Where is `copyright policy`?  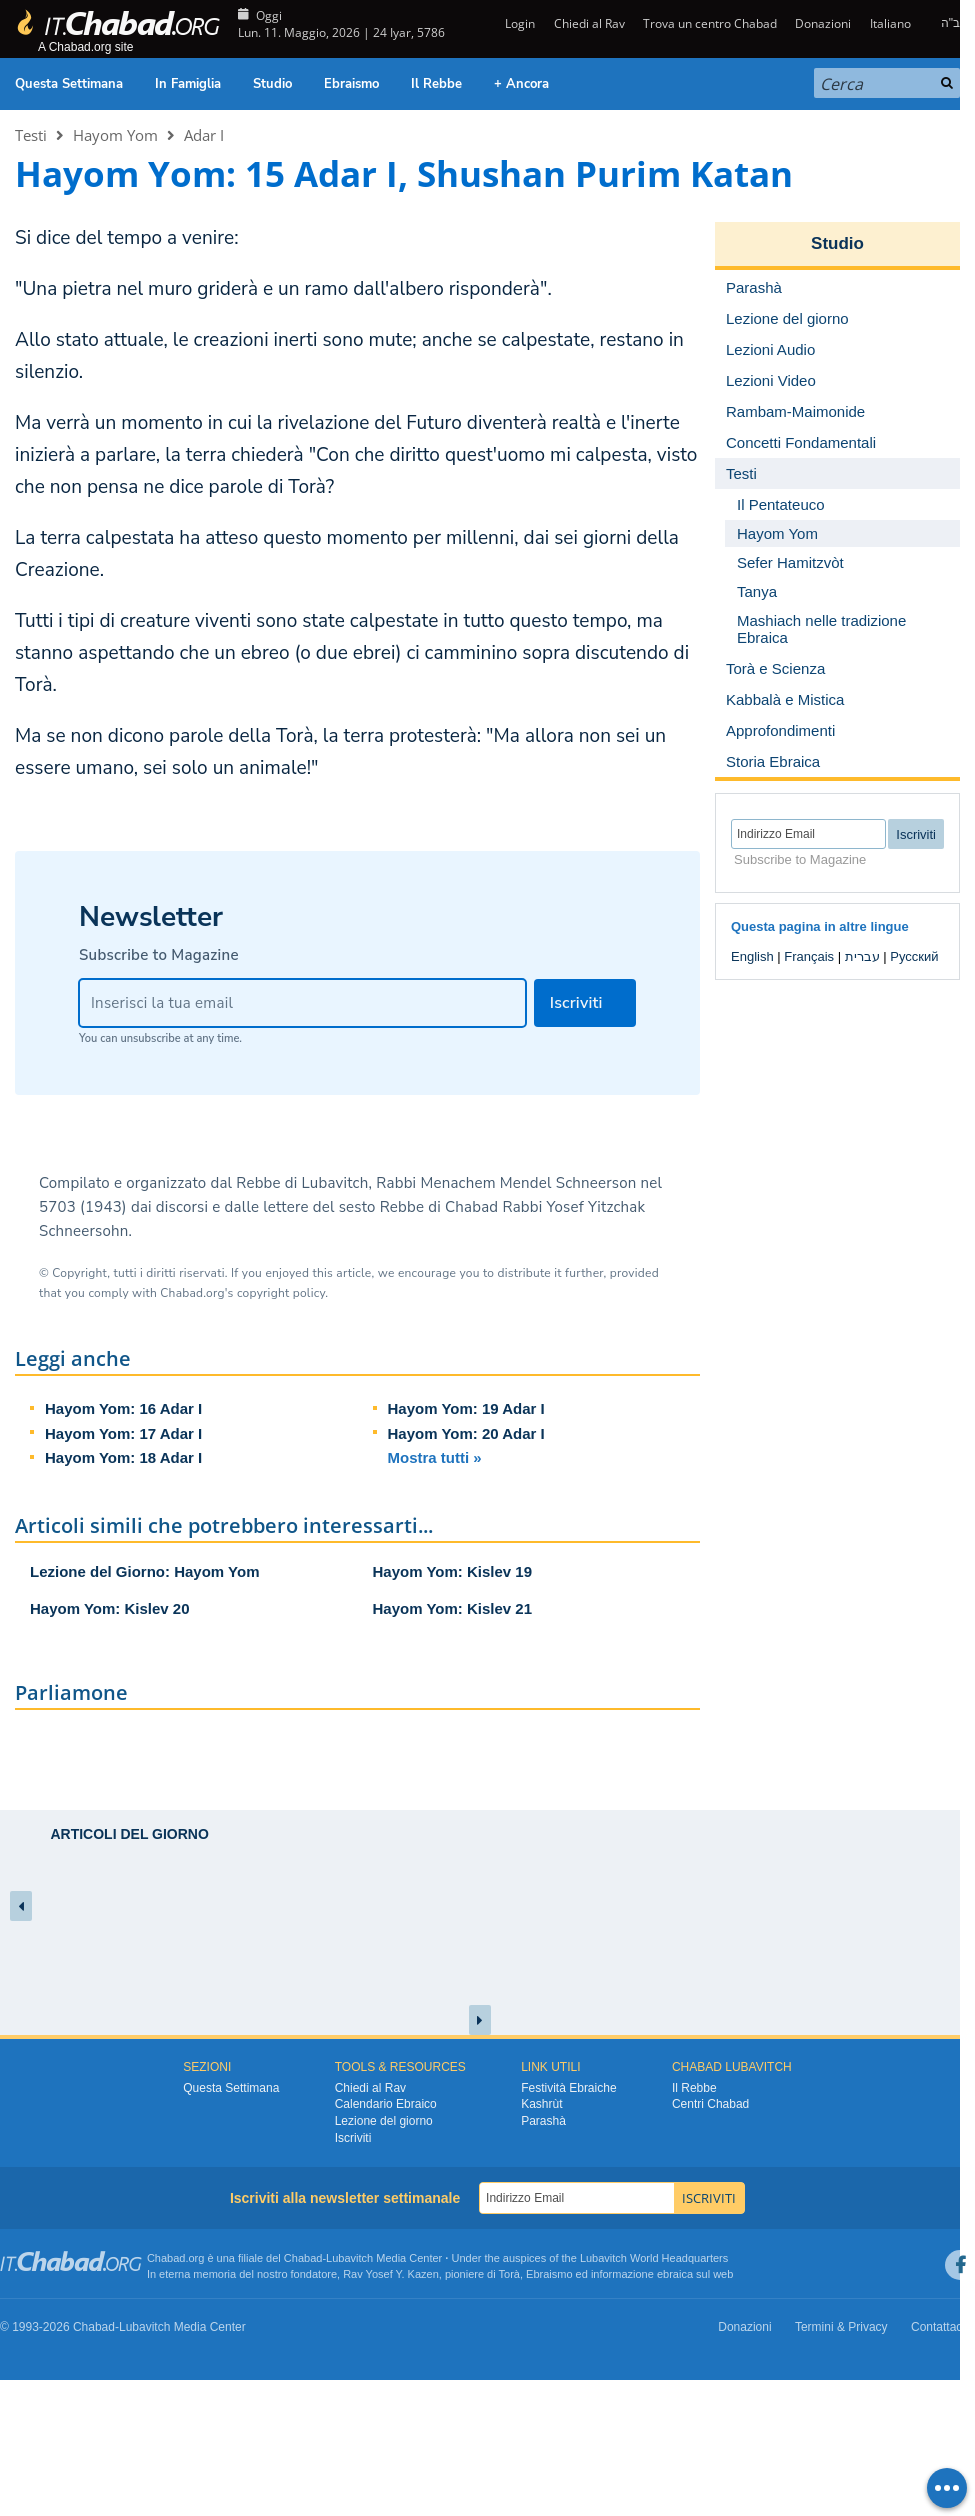
copyright policy is located at coordinates (281, 1293).